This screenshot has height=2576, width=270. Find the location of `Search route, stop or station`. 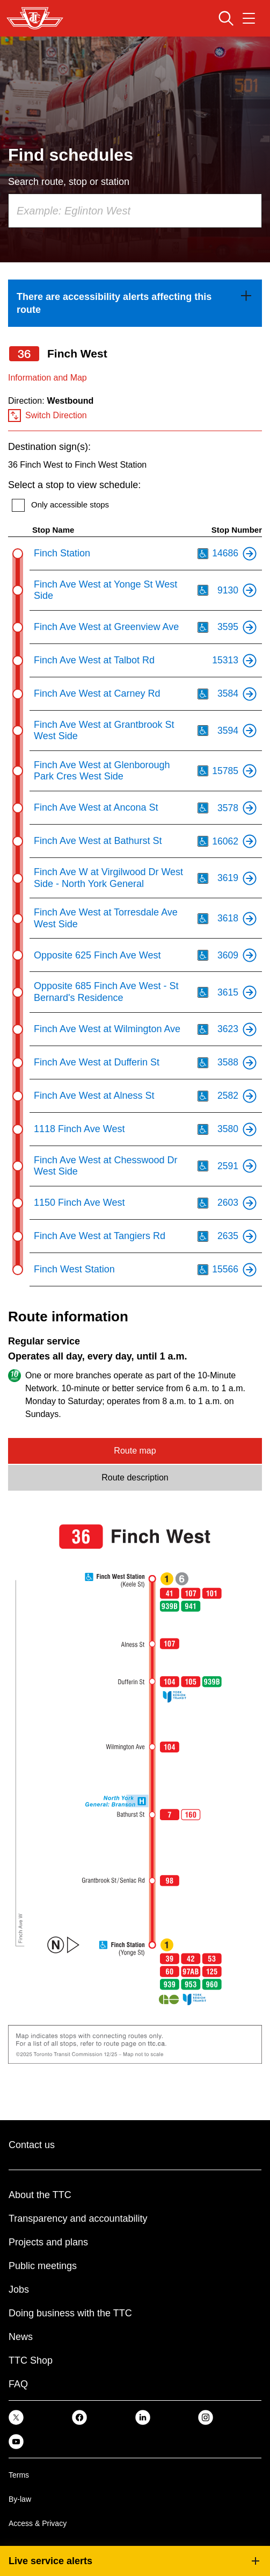

Search route, stop or station is located at coordinates (68, 181).